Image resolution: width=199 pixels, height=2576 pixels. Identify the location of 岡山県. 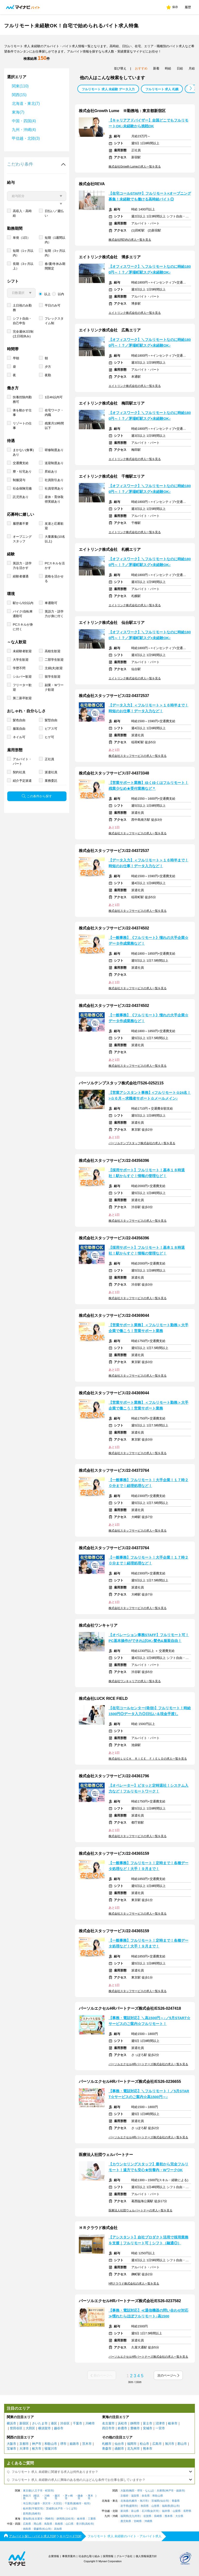
(38, 2523).